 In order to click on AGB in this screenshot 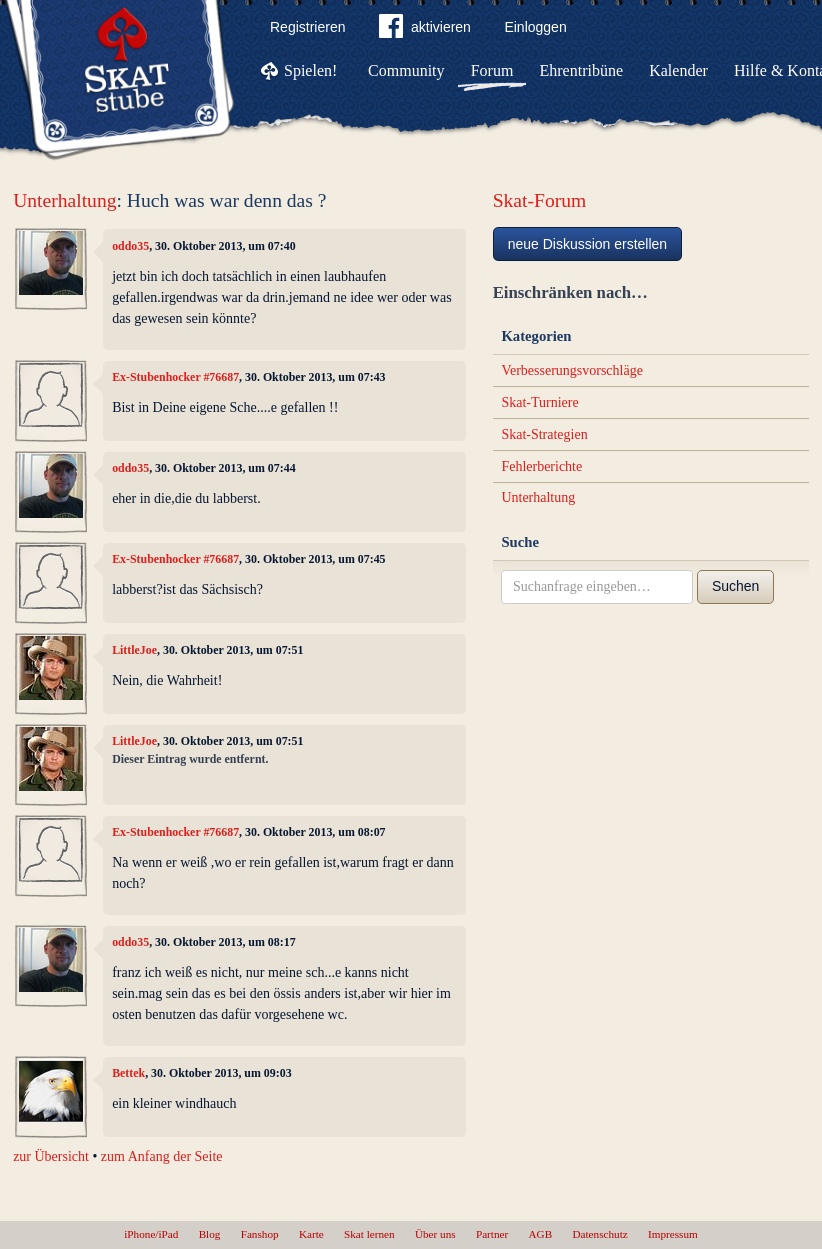, I will do `click(541, 1234)`.